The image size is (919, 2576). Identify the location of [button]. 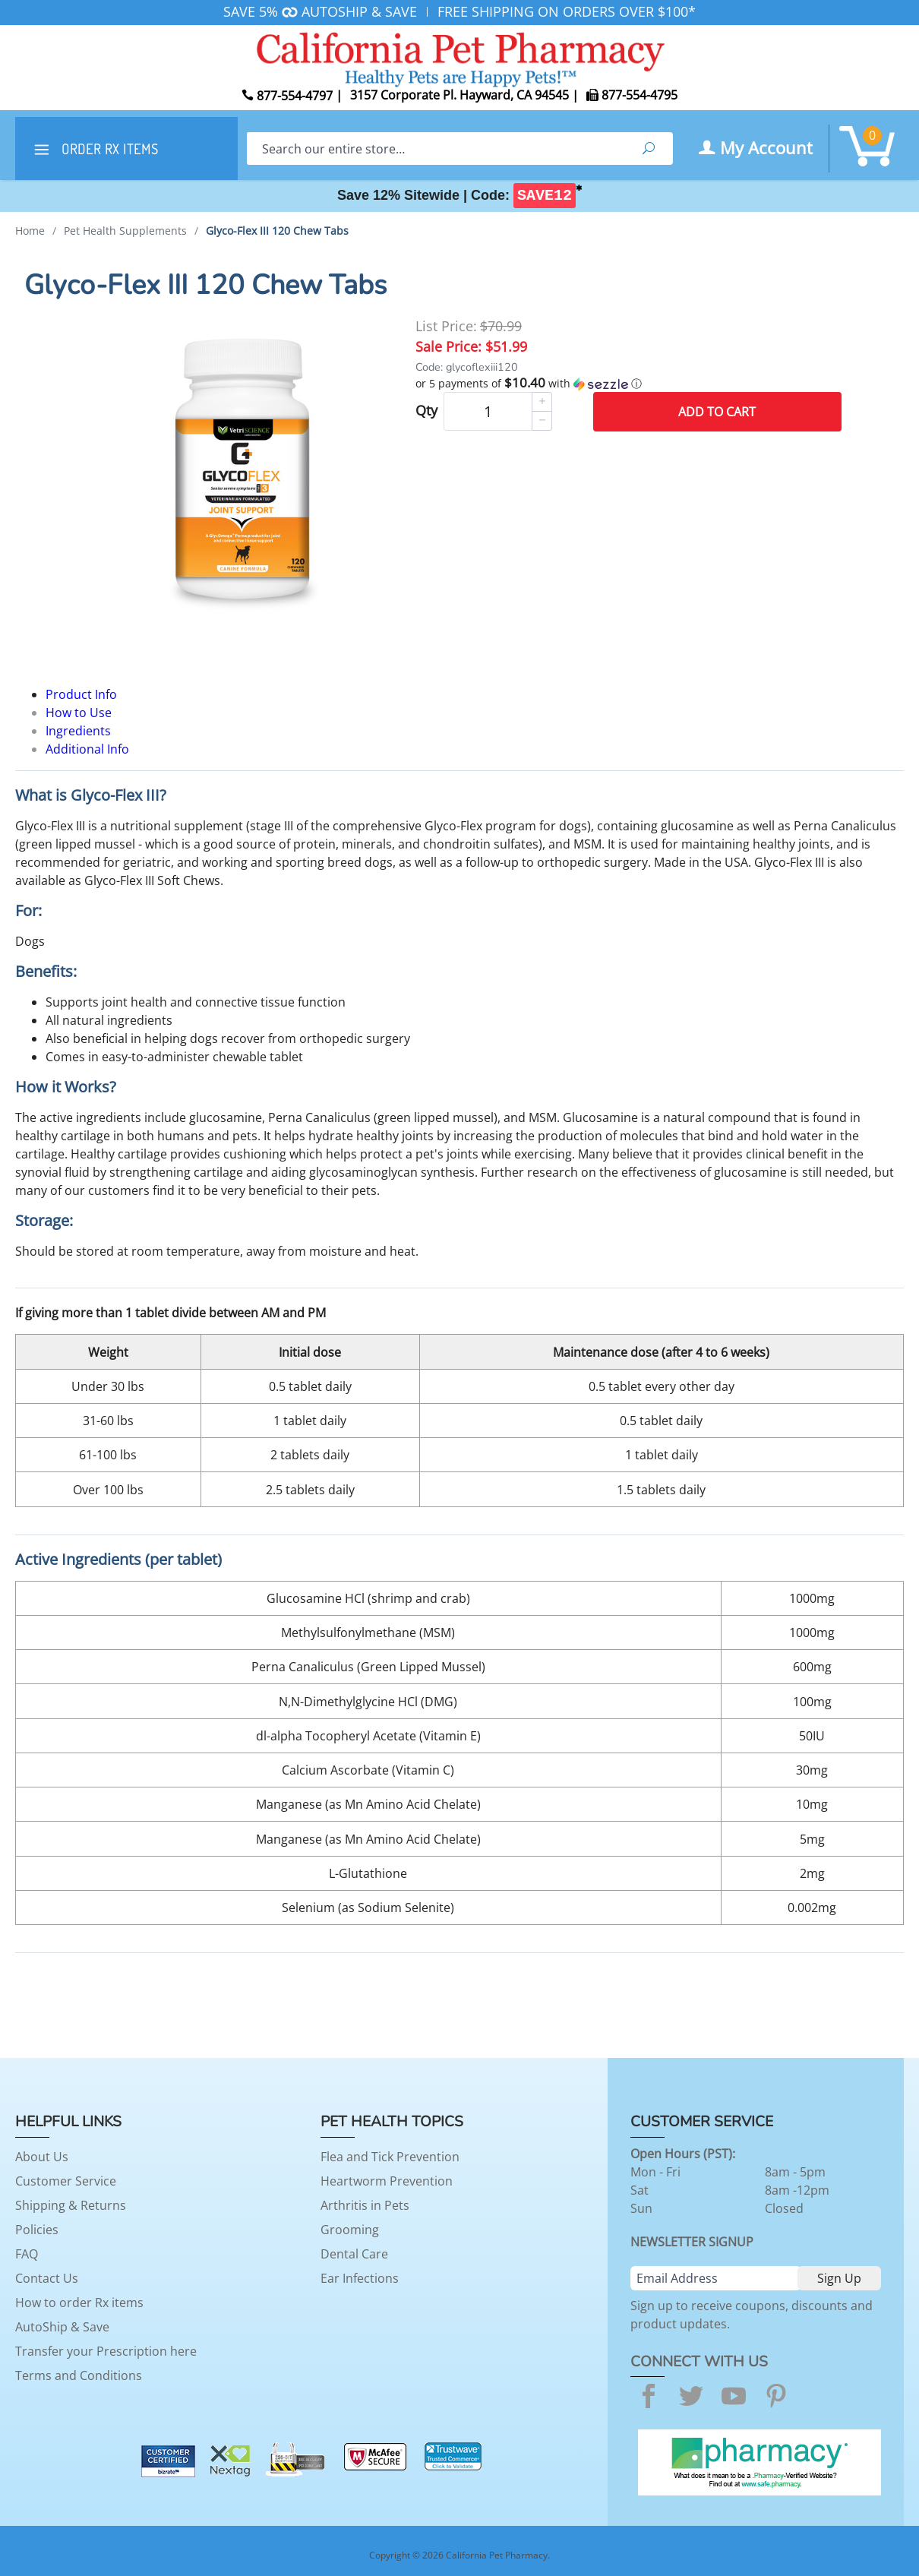
(628, 383).